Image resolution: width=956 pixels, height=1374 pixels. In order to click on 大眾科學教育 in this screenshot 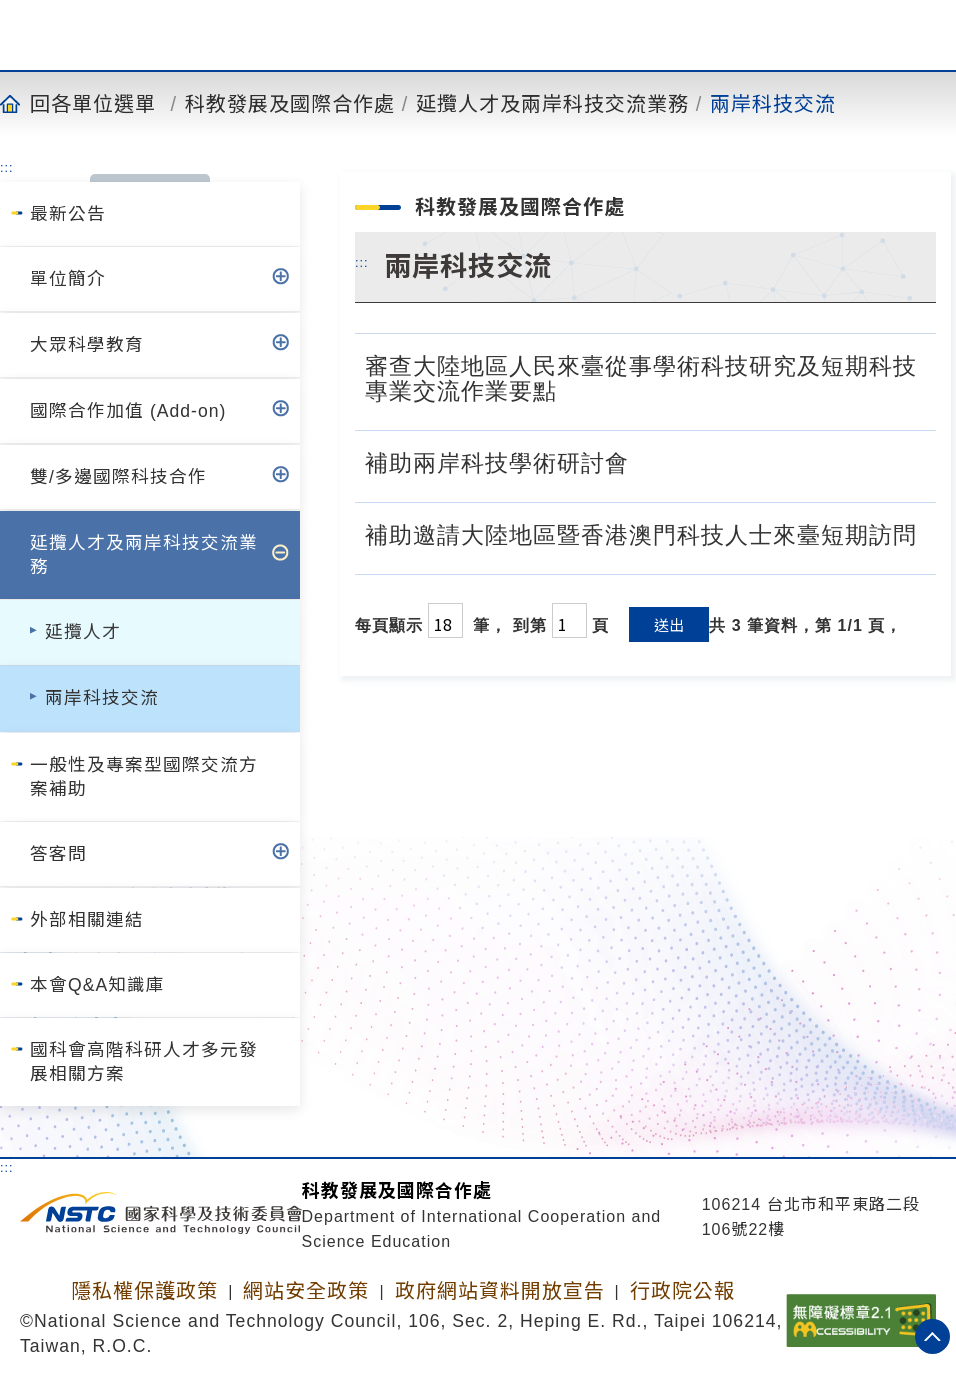, I will do `click(87, 345)`.